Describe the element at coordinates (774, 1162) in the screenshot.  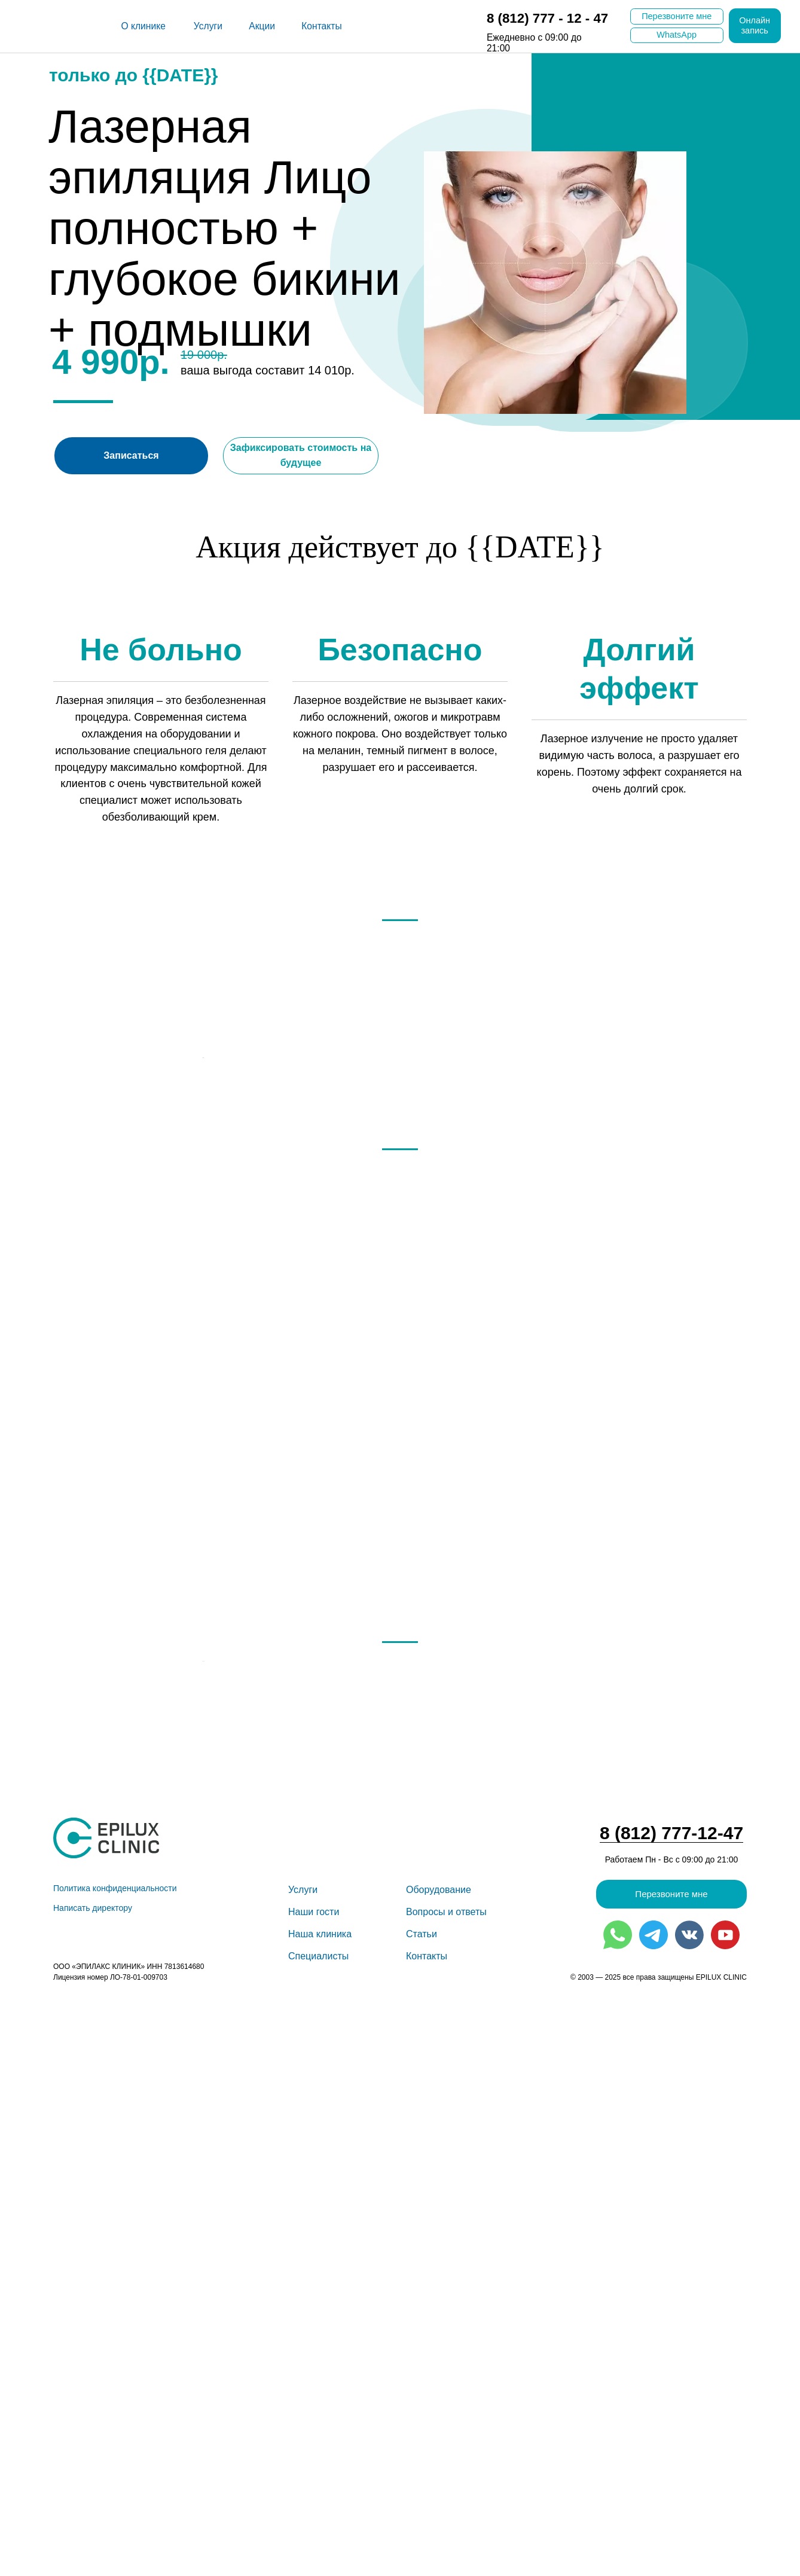
I see `[Следующий слайд]` at that location.